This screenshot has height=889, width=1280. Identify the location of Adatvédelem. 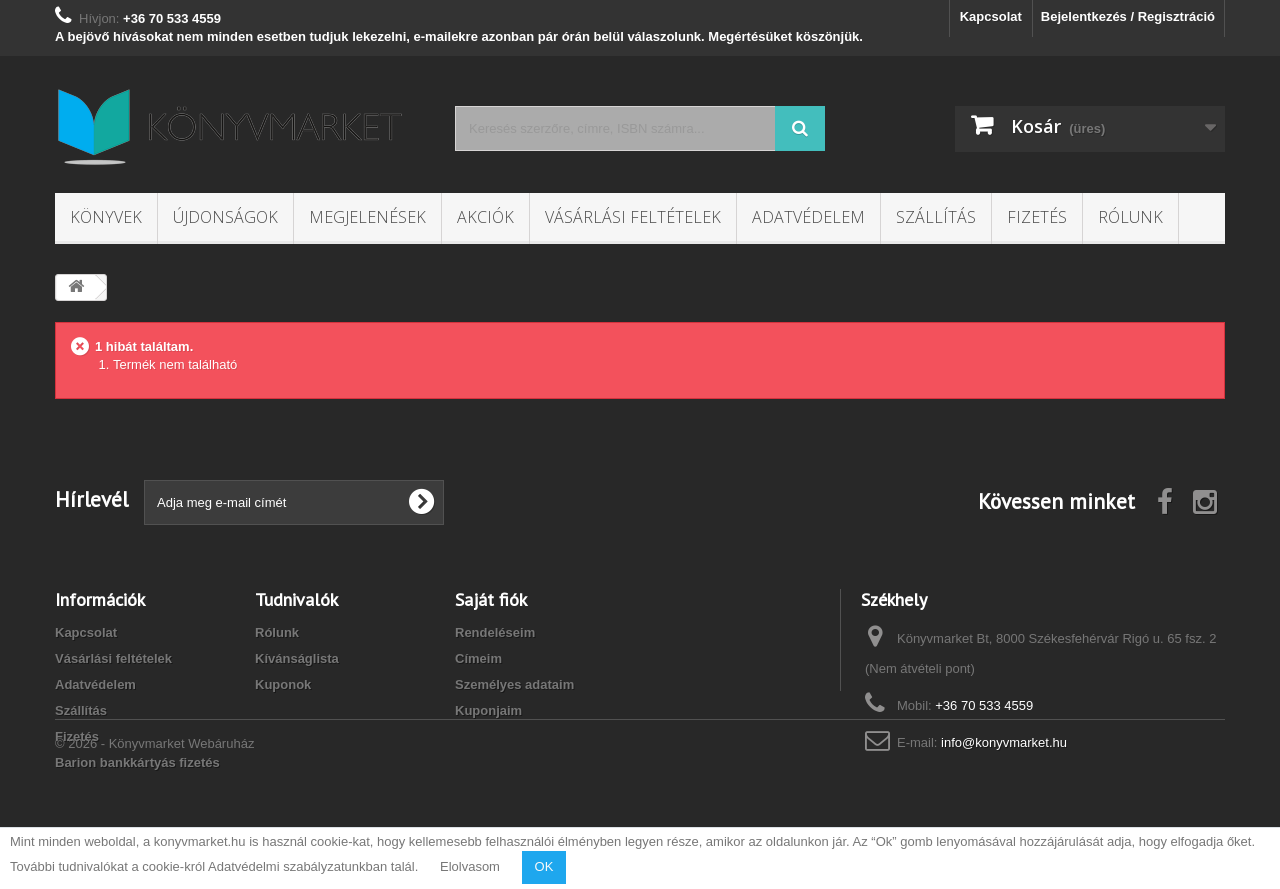
(808, 217).